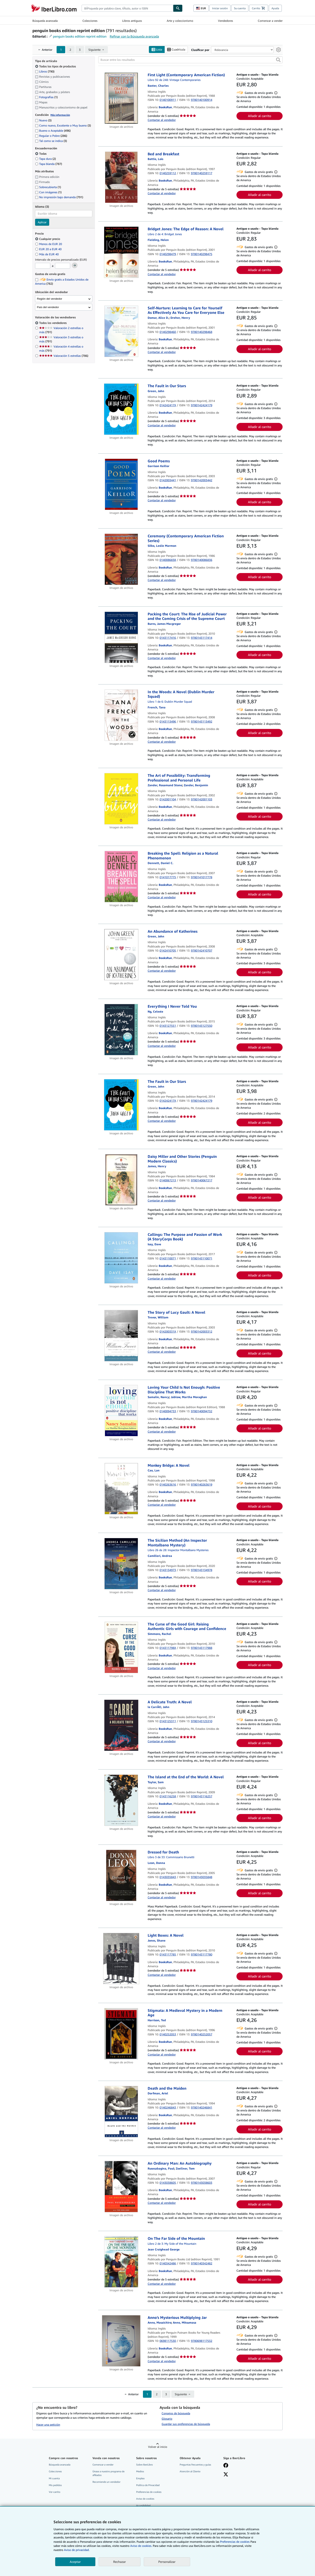  What do you see at coordinates (121, 1335) in the screenshot?
I see `[Detalles del artículo de The Story of Lucy Gault: A Novel a la venta por BooksRun]` at bounding box center [121, 1335].